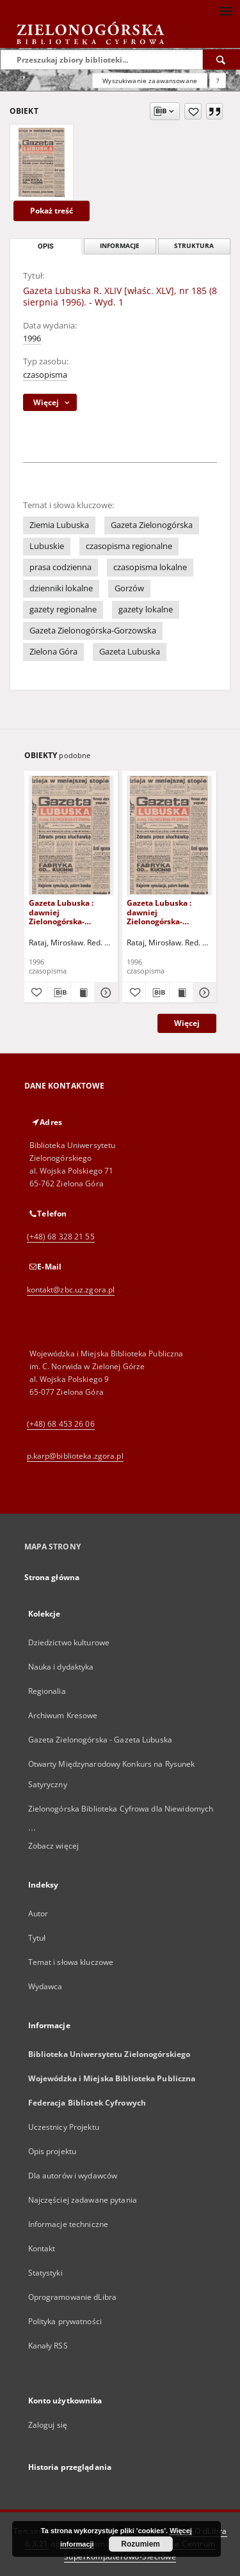 Image resolution: width=240 pixels, height=2576 pixels. I want to click on Gazeta Lubuska : dawniej Zielonogórska-Gorzowska R. XLIV [właśc. XLV], nr 46 (23 lutego 1996). - Wyd. 1, so click(167, 911).